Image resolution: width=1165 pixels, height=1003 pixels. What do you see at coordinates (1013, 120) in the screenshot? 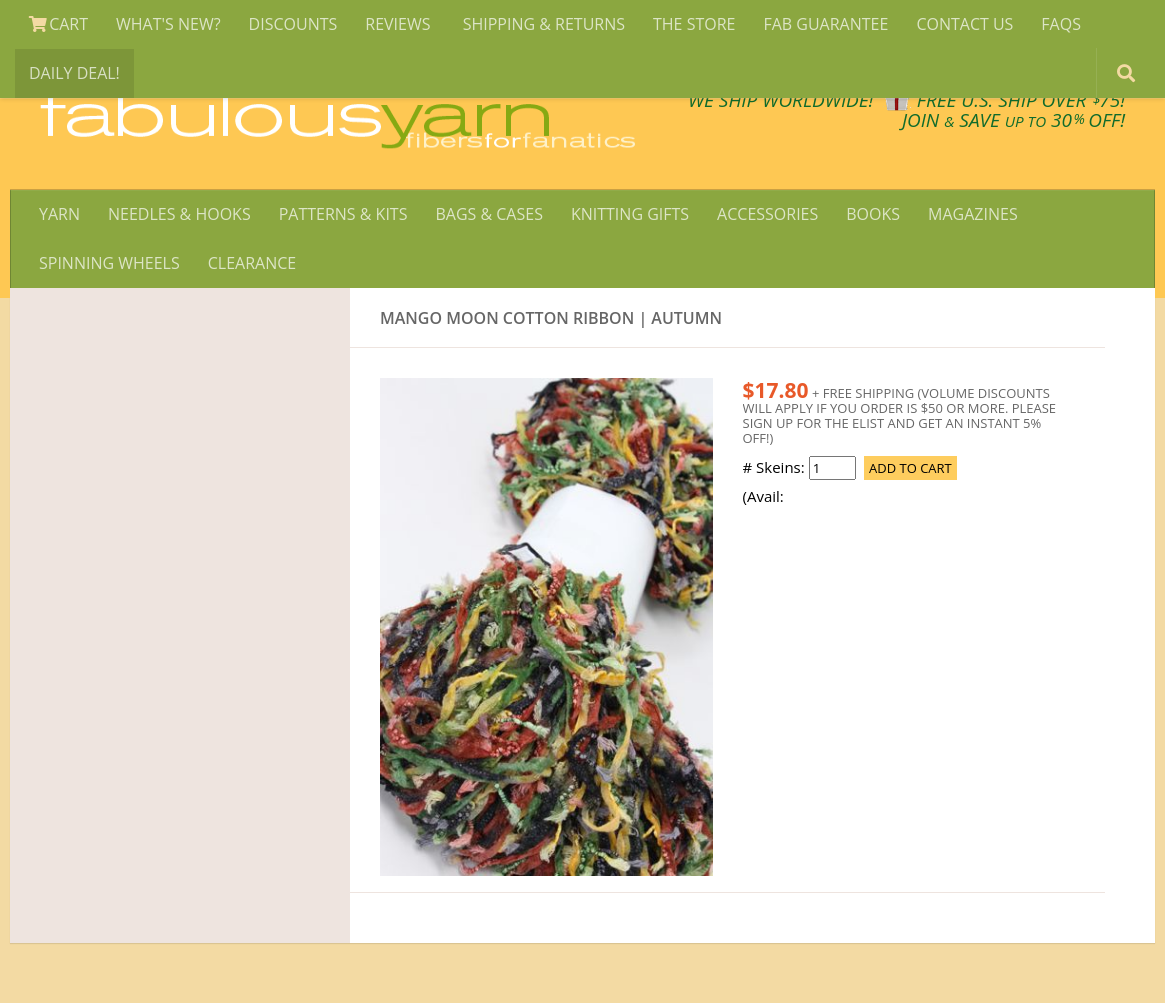
I see `JOIN SAVE 30 OFF!` at bounding box center [1013, 120].